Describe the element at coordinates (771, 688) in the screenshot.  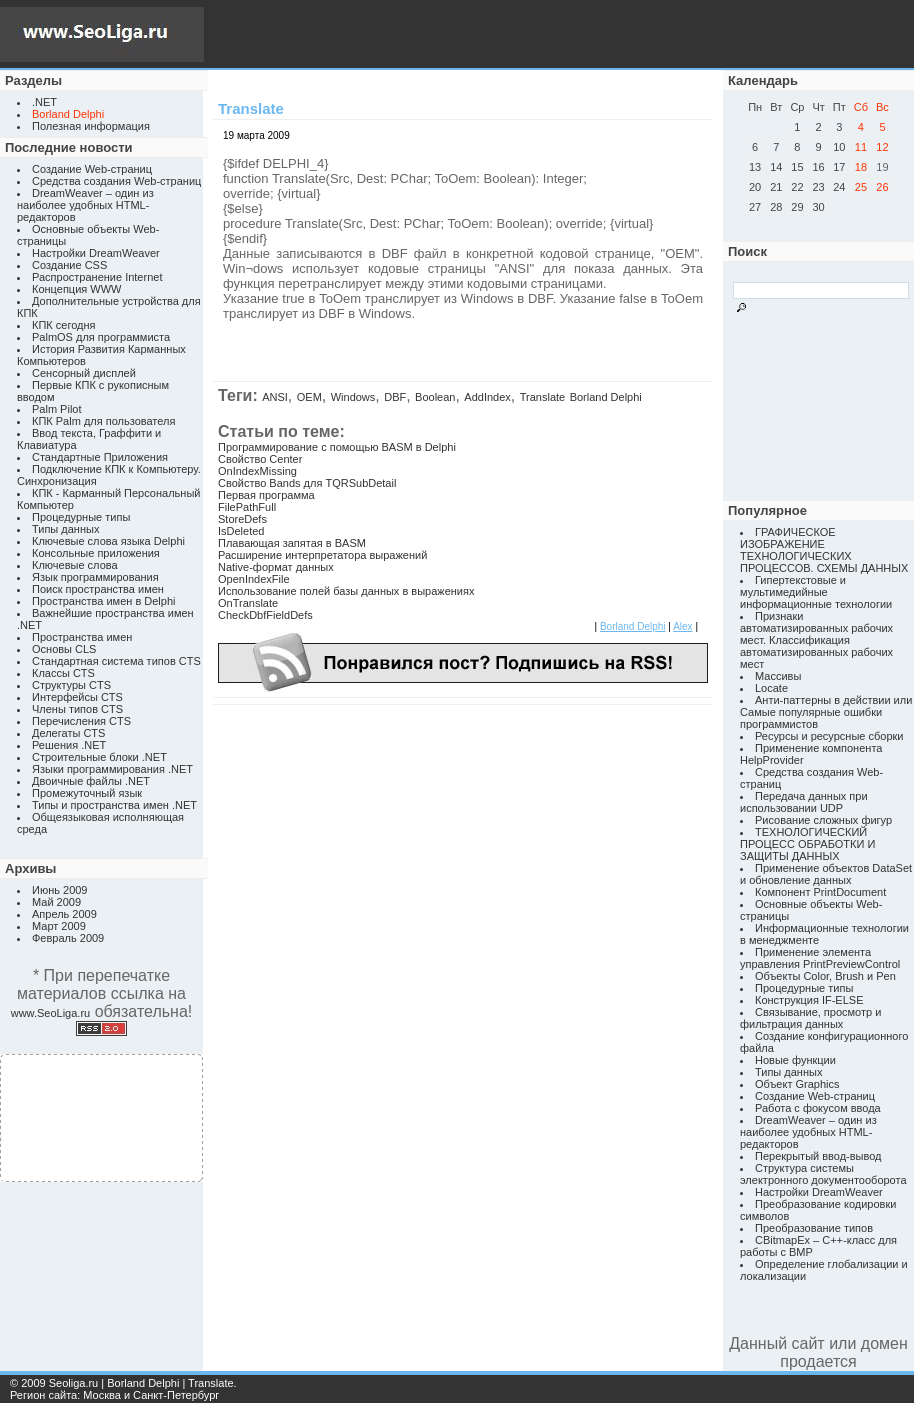
I see `Locate` at that location.